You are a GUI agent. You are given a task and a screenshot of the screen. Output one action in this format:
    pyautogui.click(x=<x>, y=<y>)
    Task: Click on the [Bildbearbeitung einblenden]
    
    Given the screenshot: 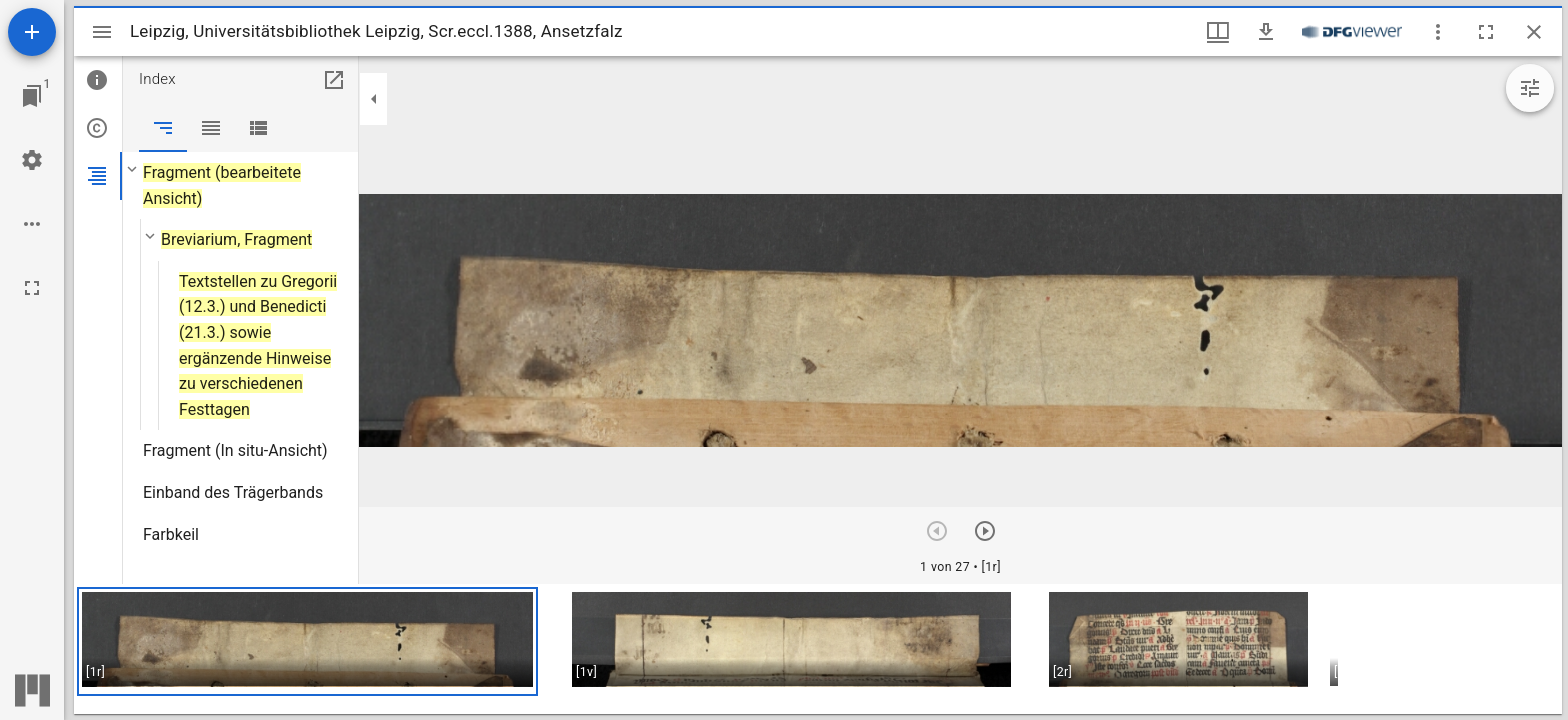 What is the action you would take?
    pyautogui.click(x=1530, y=88)
    